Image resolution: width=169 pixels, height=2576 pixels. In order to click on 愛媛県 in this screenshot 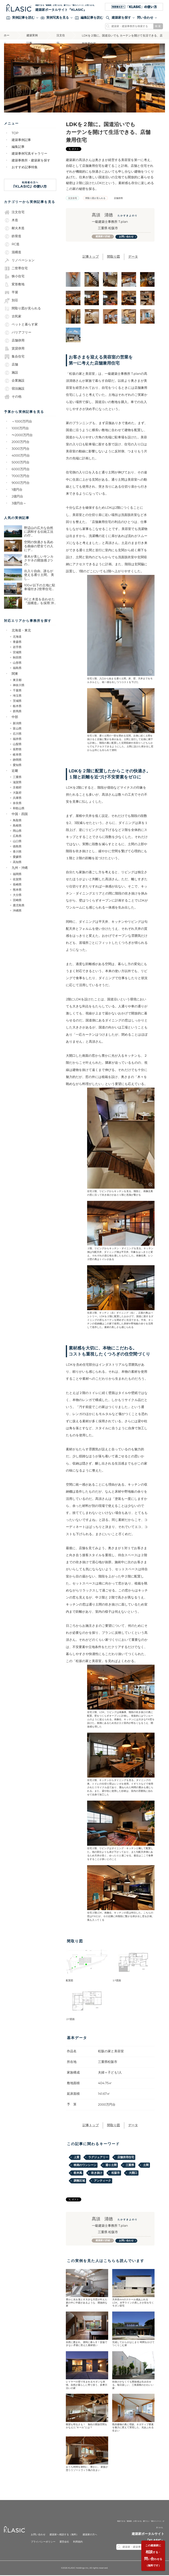, I will do `click(17, 857)`.